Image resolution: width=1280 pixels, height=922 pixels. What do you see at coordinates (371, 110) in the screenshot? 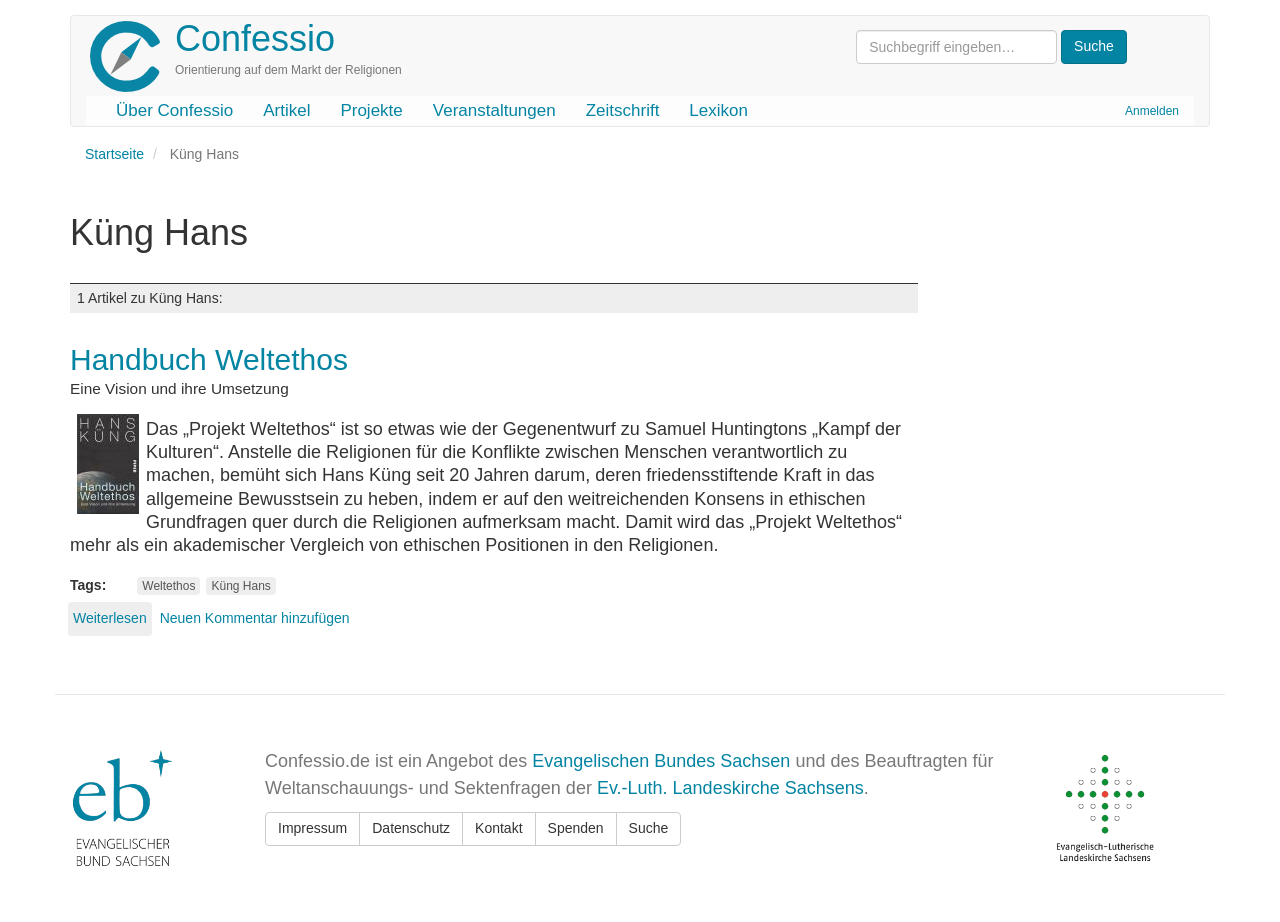
I see `Projekte` at bounding box center [371, 110].